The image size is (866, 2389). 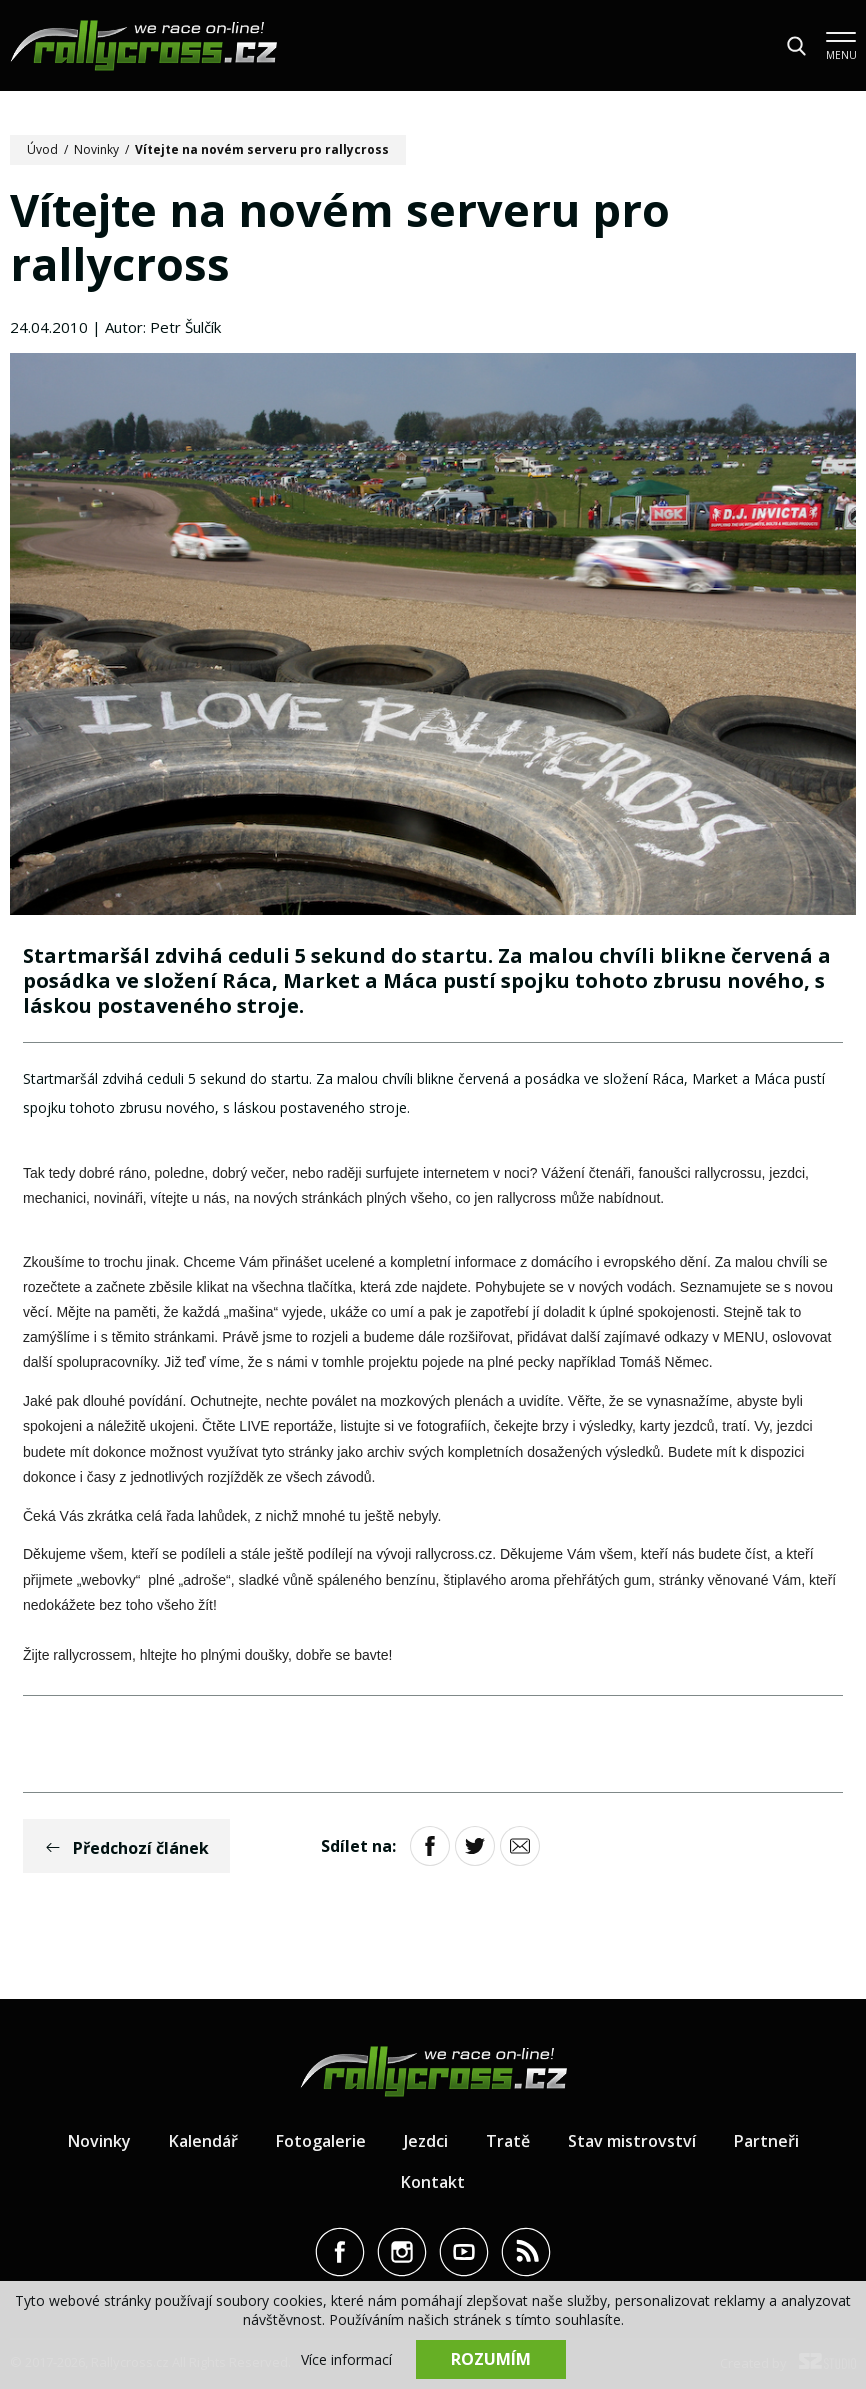 I want to click on Novinky, so click(x=96, y=149).